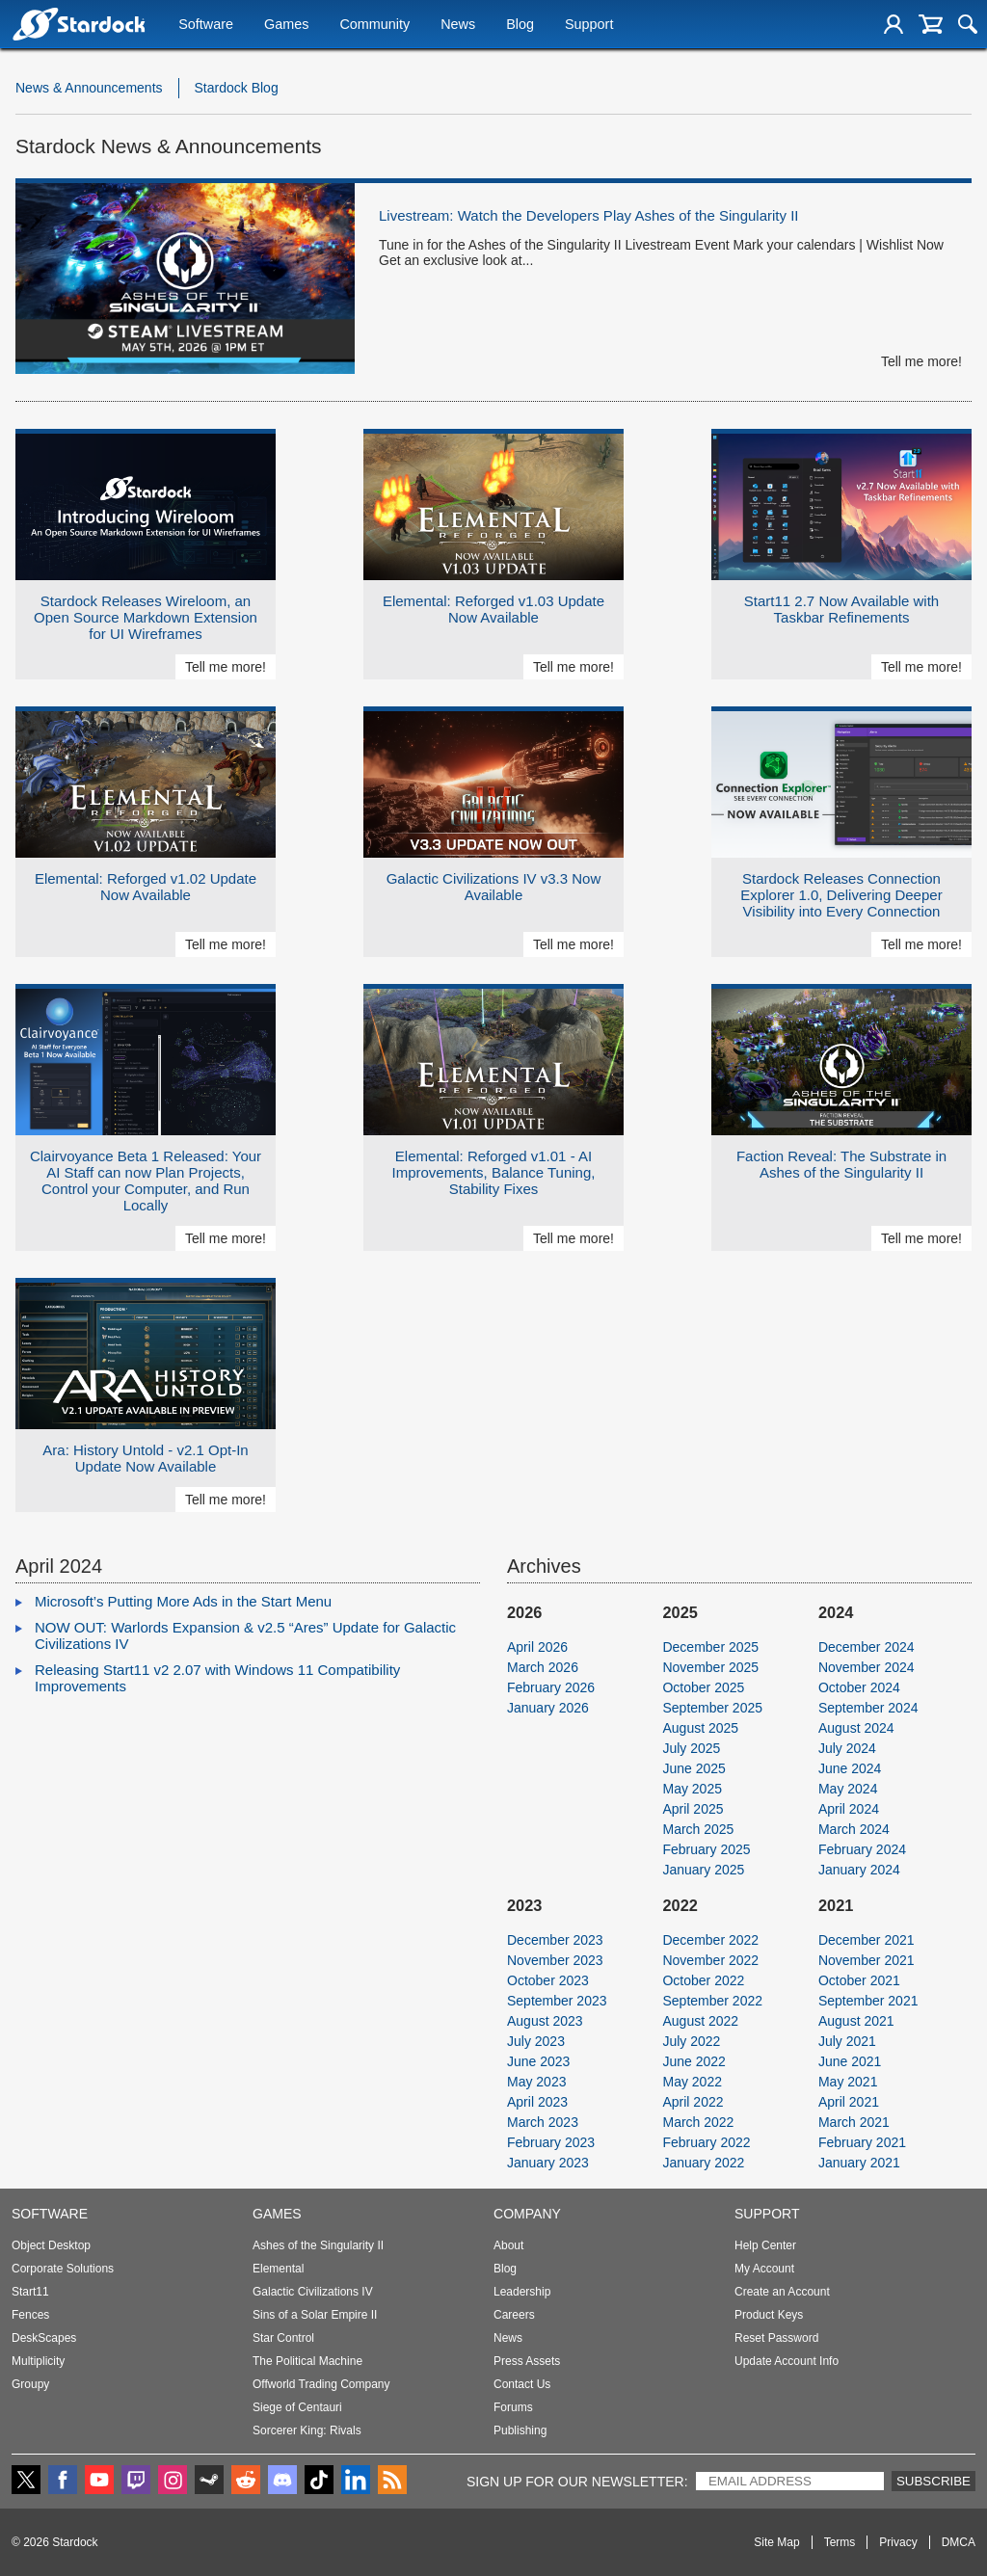 Image resolution: width=987 pixels, height=2576 pixels. What do you see at coordinates (145, 617) in the screenshot?
I see `Stardock Releases Wireloom, an Open Source Markdown Extension for UI Wireframes` at bounding box center [145, 617].